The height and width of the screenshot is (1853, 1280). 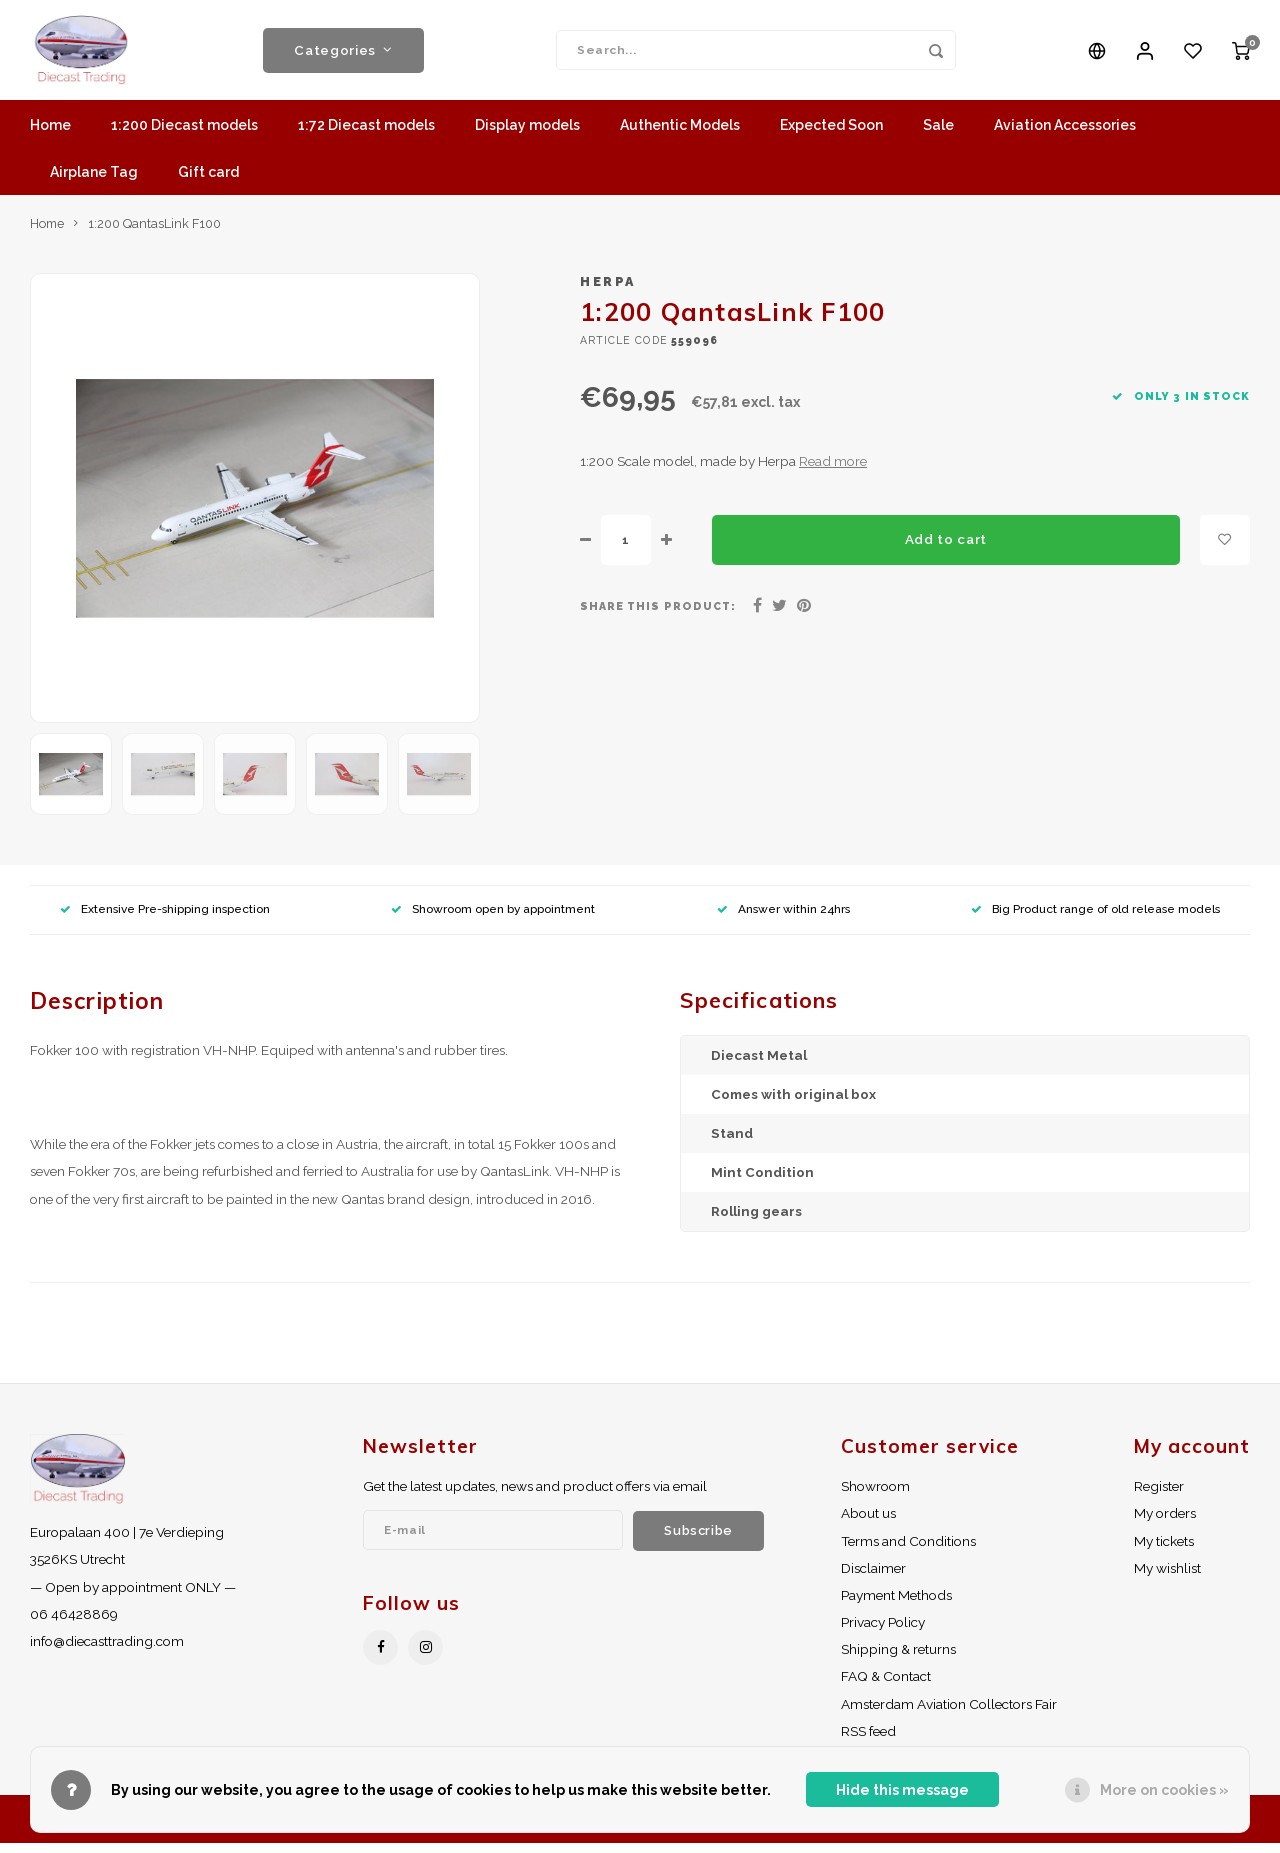 I want to click on My orders, so click(x=1165, y=1523).